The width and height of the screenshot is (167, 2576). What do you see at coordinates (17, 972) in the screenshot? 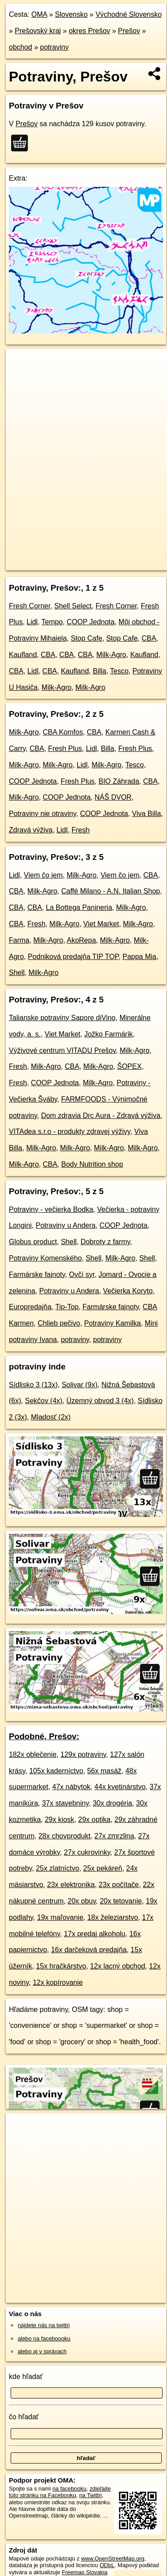
I see `Shell` at bounding box center [17, 972].